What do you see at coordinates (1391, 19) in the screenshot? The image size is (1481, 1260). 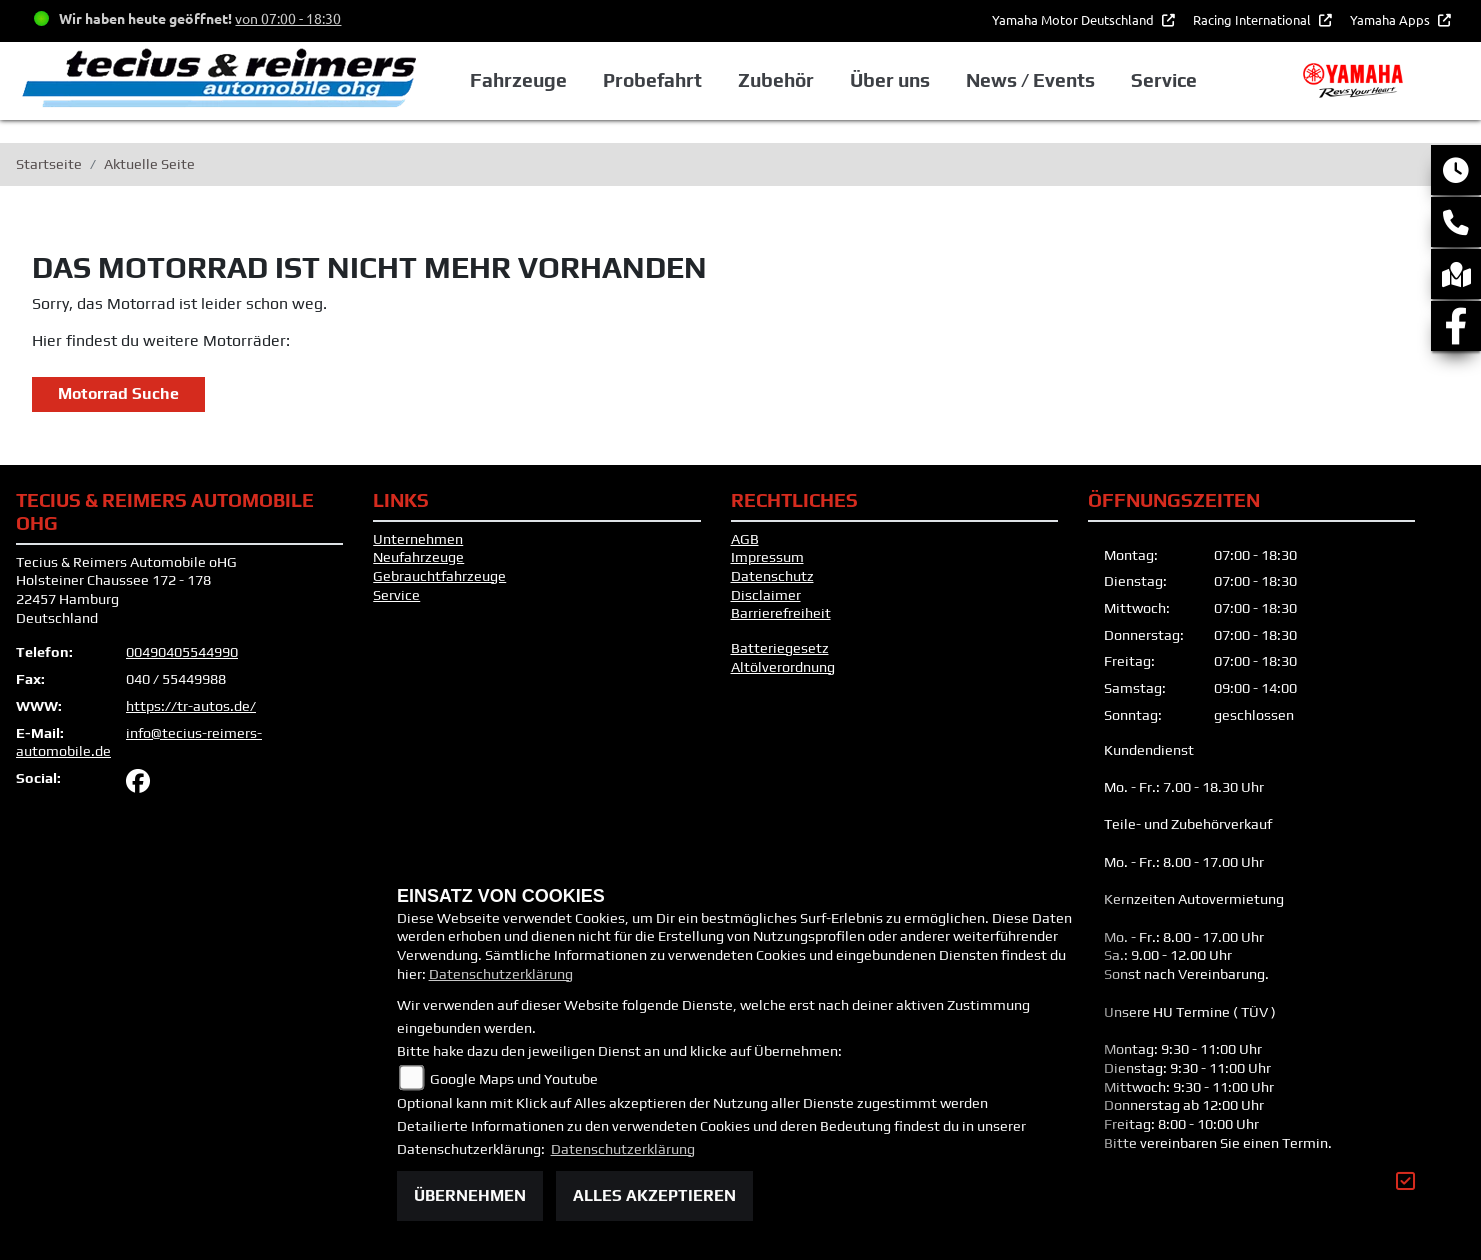 I see `Yamaha Apps [button]` at bounding box center [1391, 19].